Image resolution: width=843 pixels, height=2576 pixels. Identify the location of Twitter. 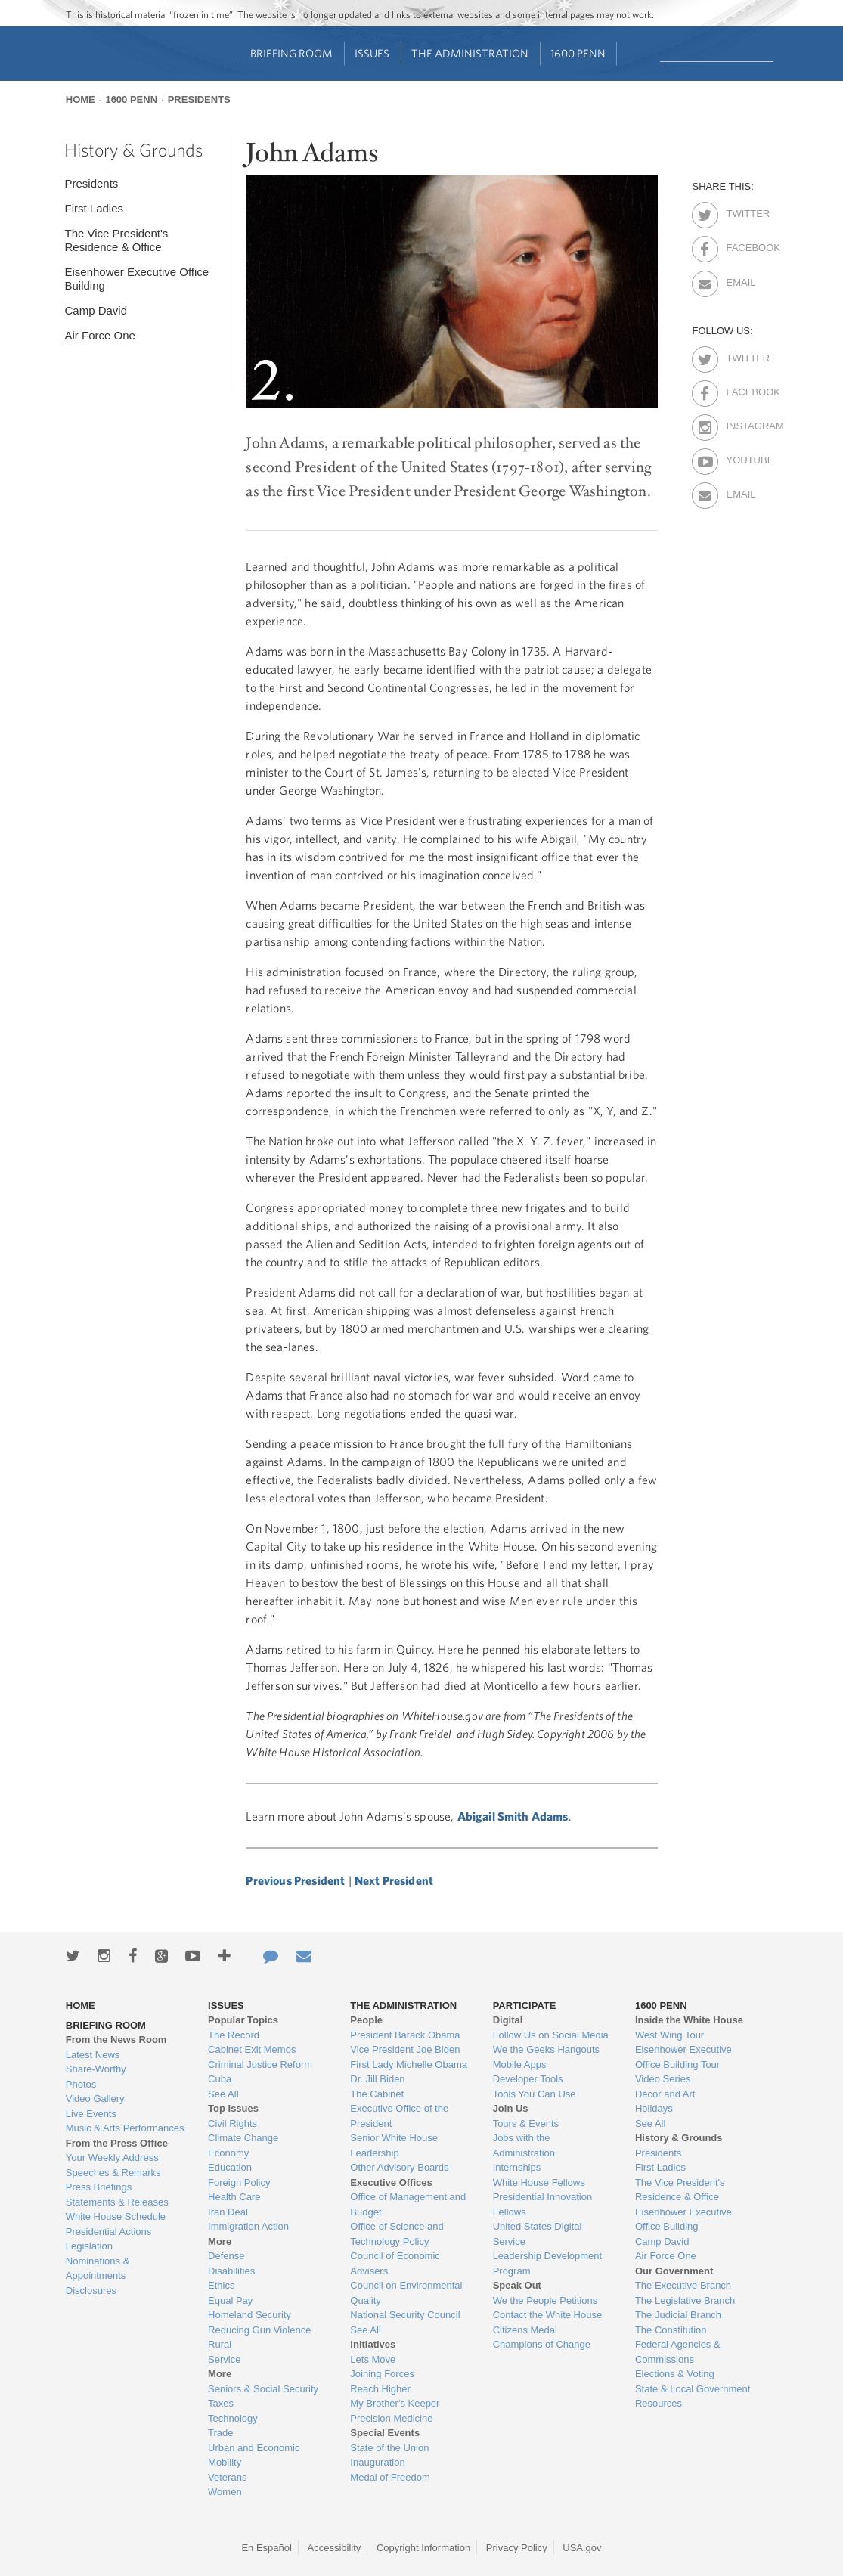
(739, 211).